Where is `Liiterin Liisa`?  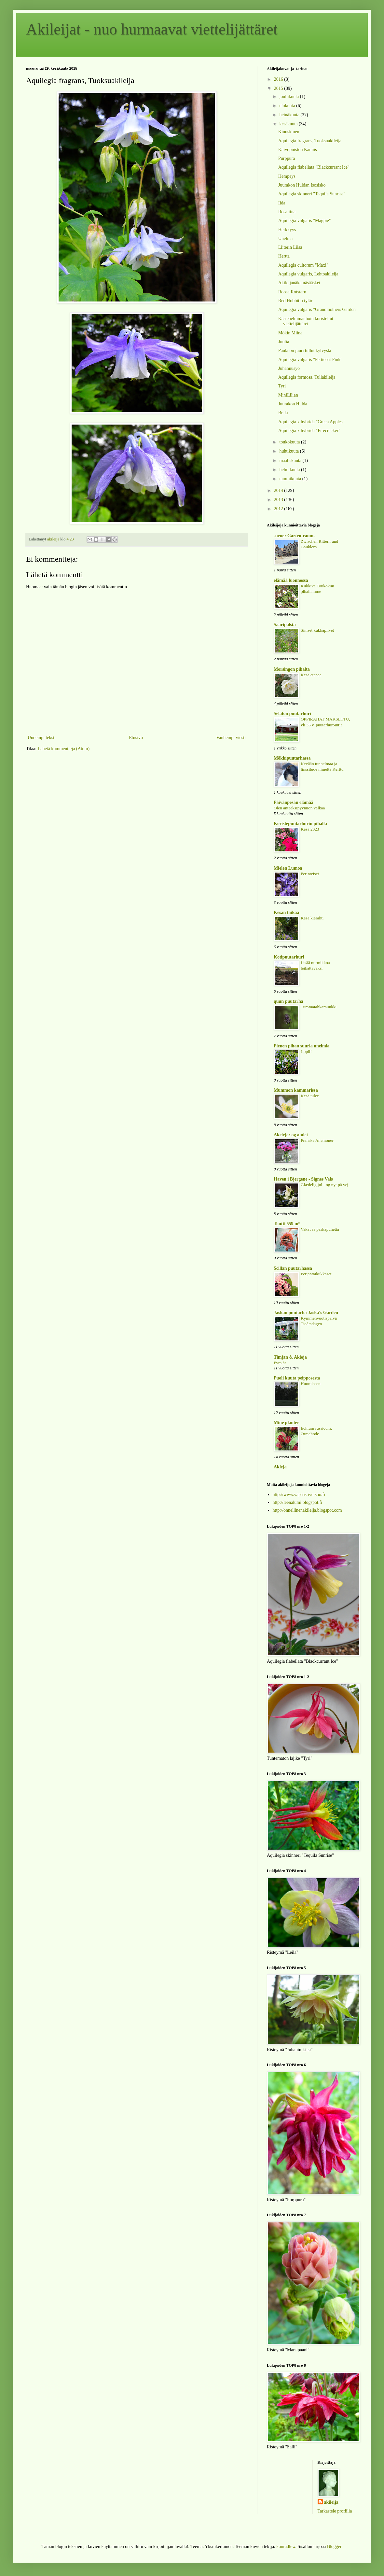 Liiterin Liisa is located at coordinates (290, 247).